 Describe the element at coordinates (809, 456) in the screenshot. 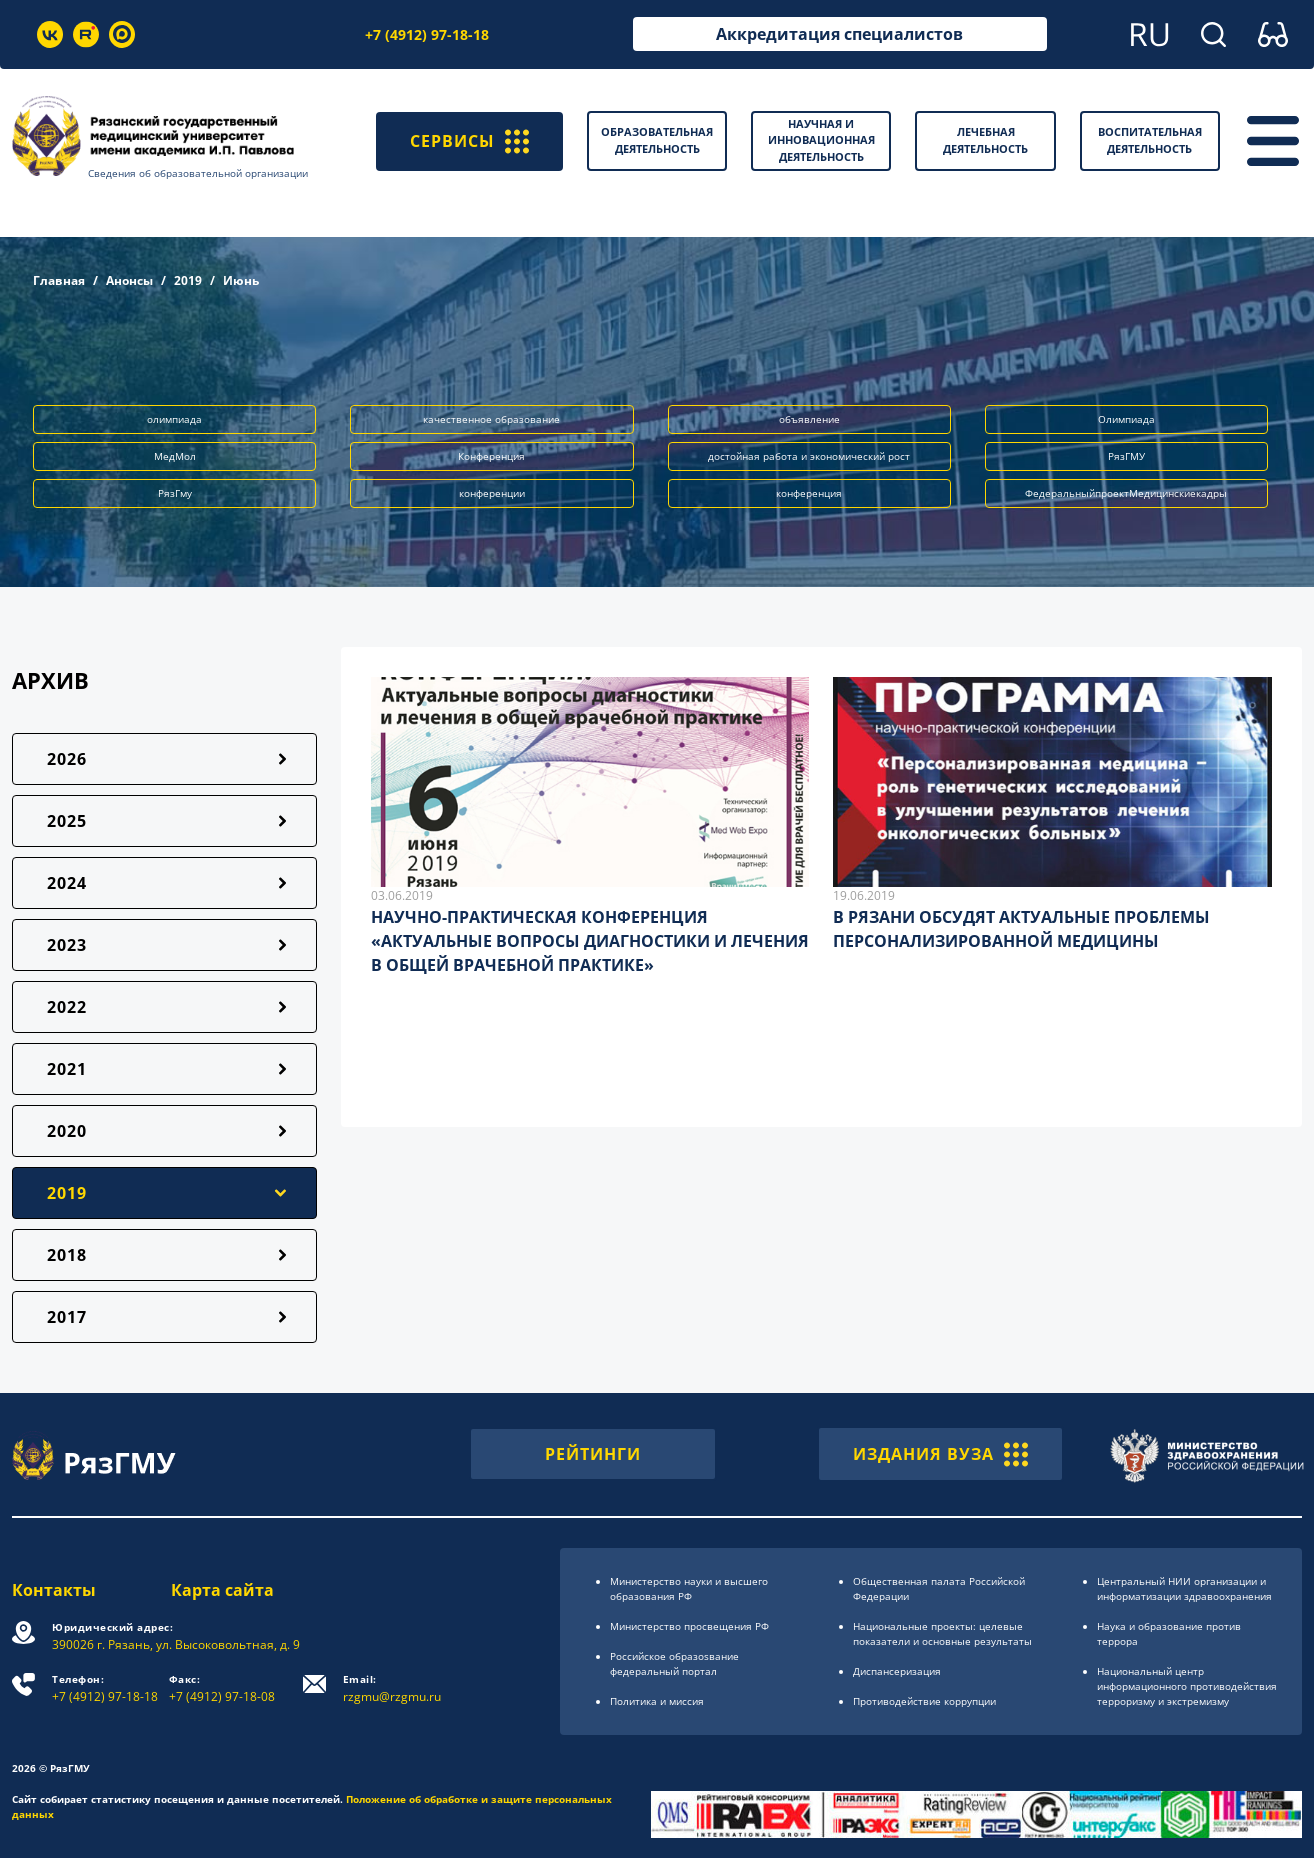

I see `достойная работа и экономический рост [button]` at that location.